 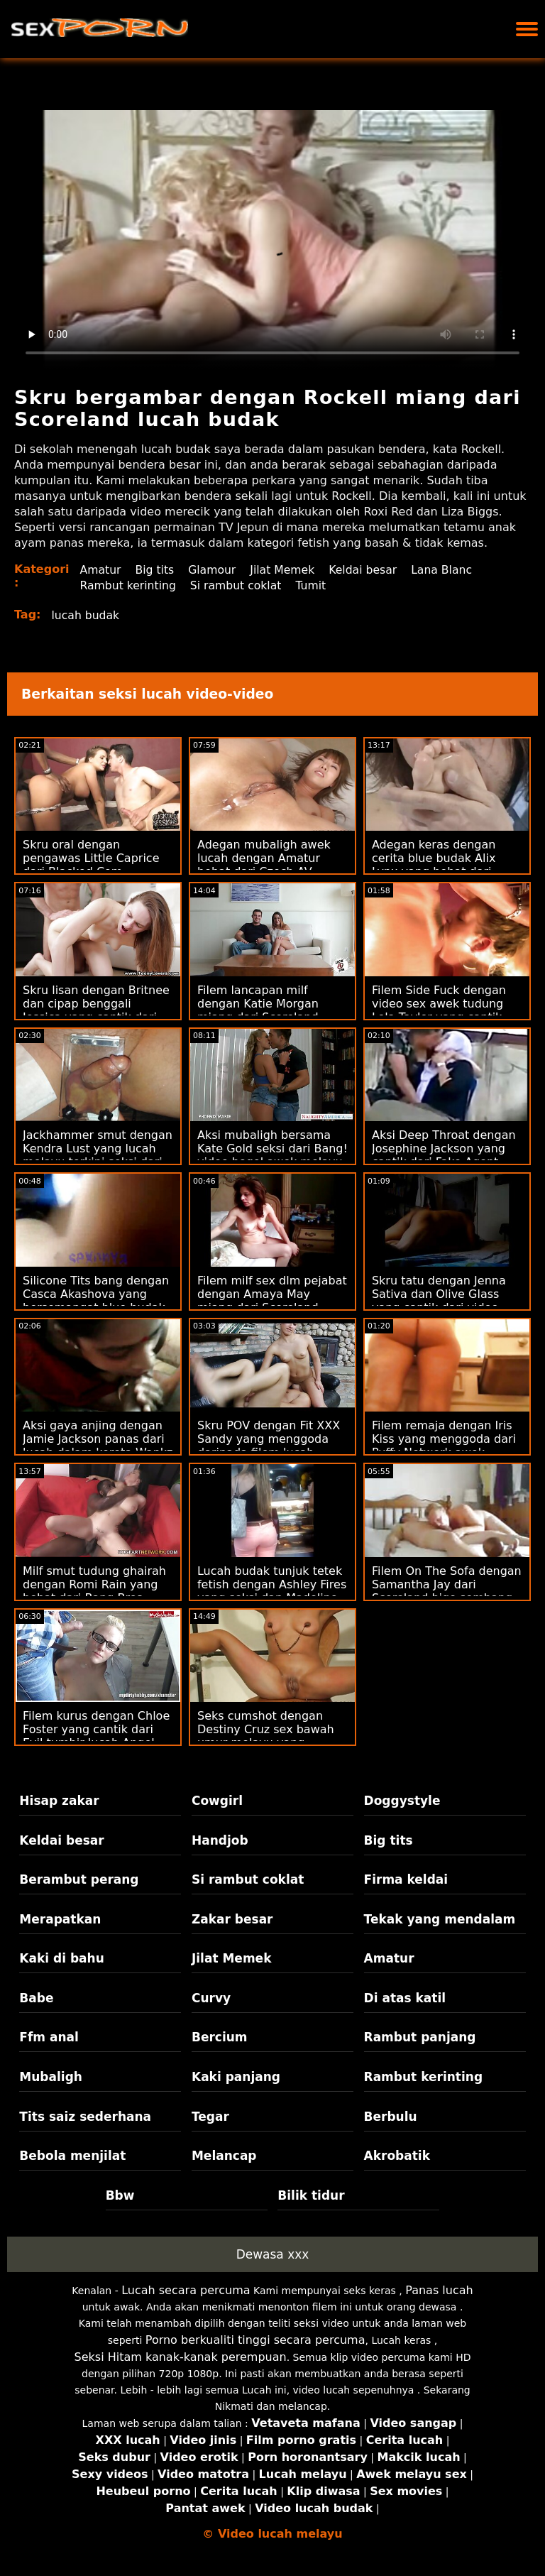 What do you see at coordinates (224, 2156) in the screenshot?
I see `Melancap` at bounding box center [224, 2156].